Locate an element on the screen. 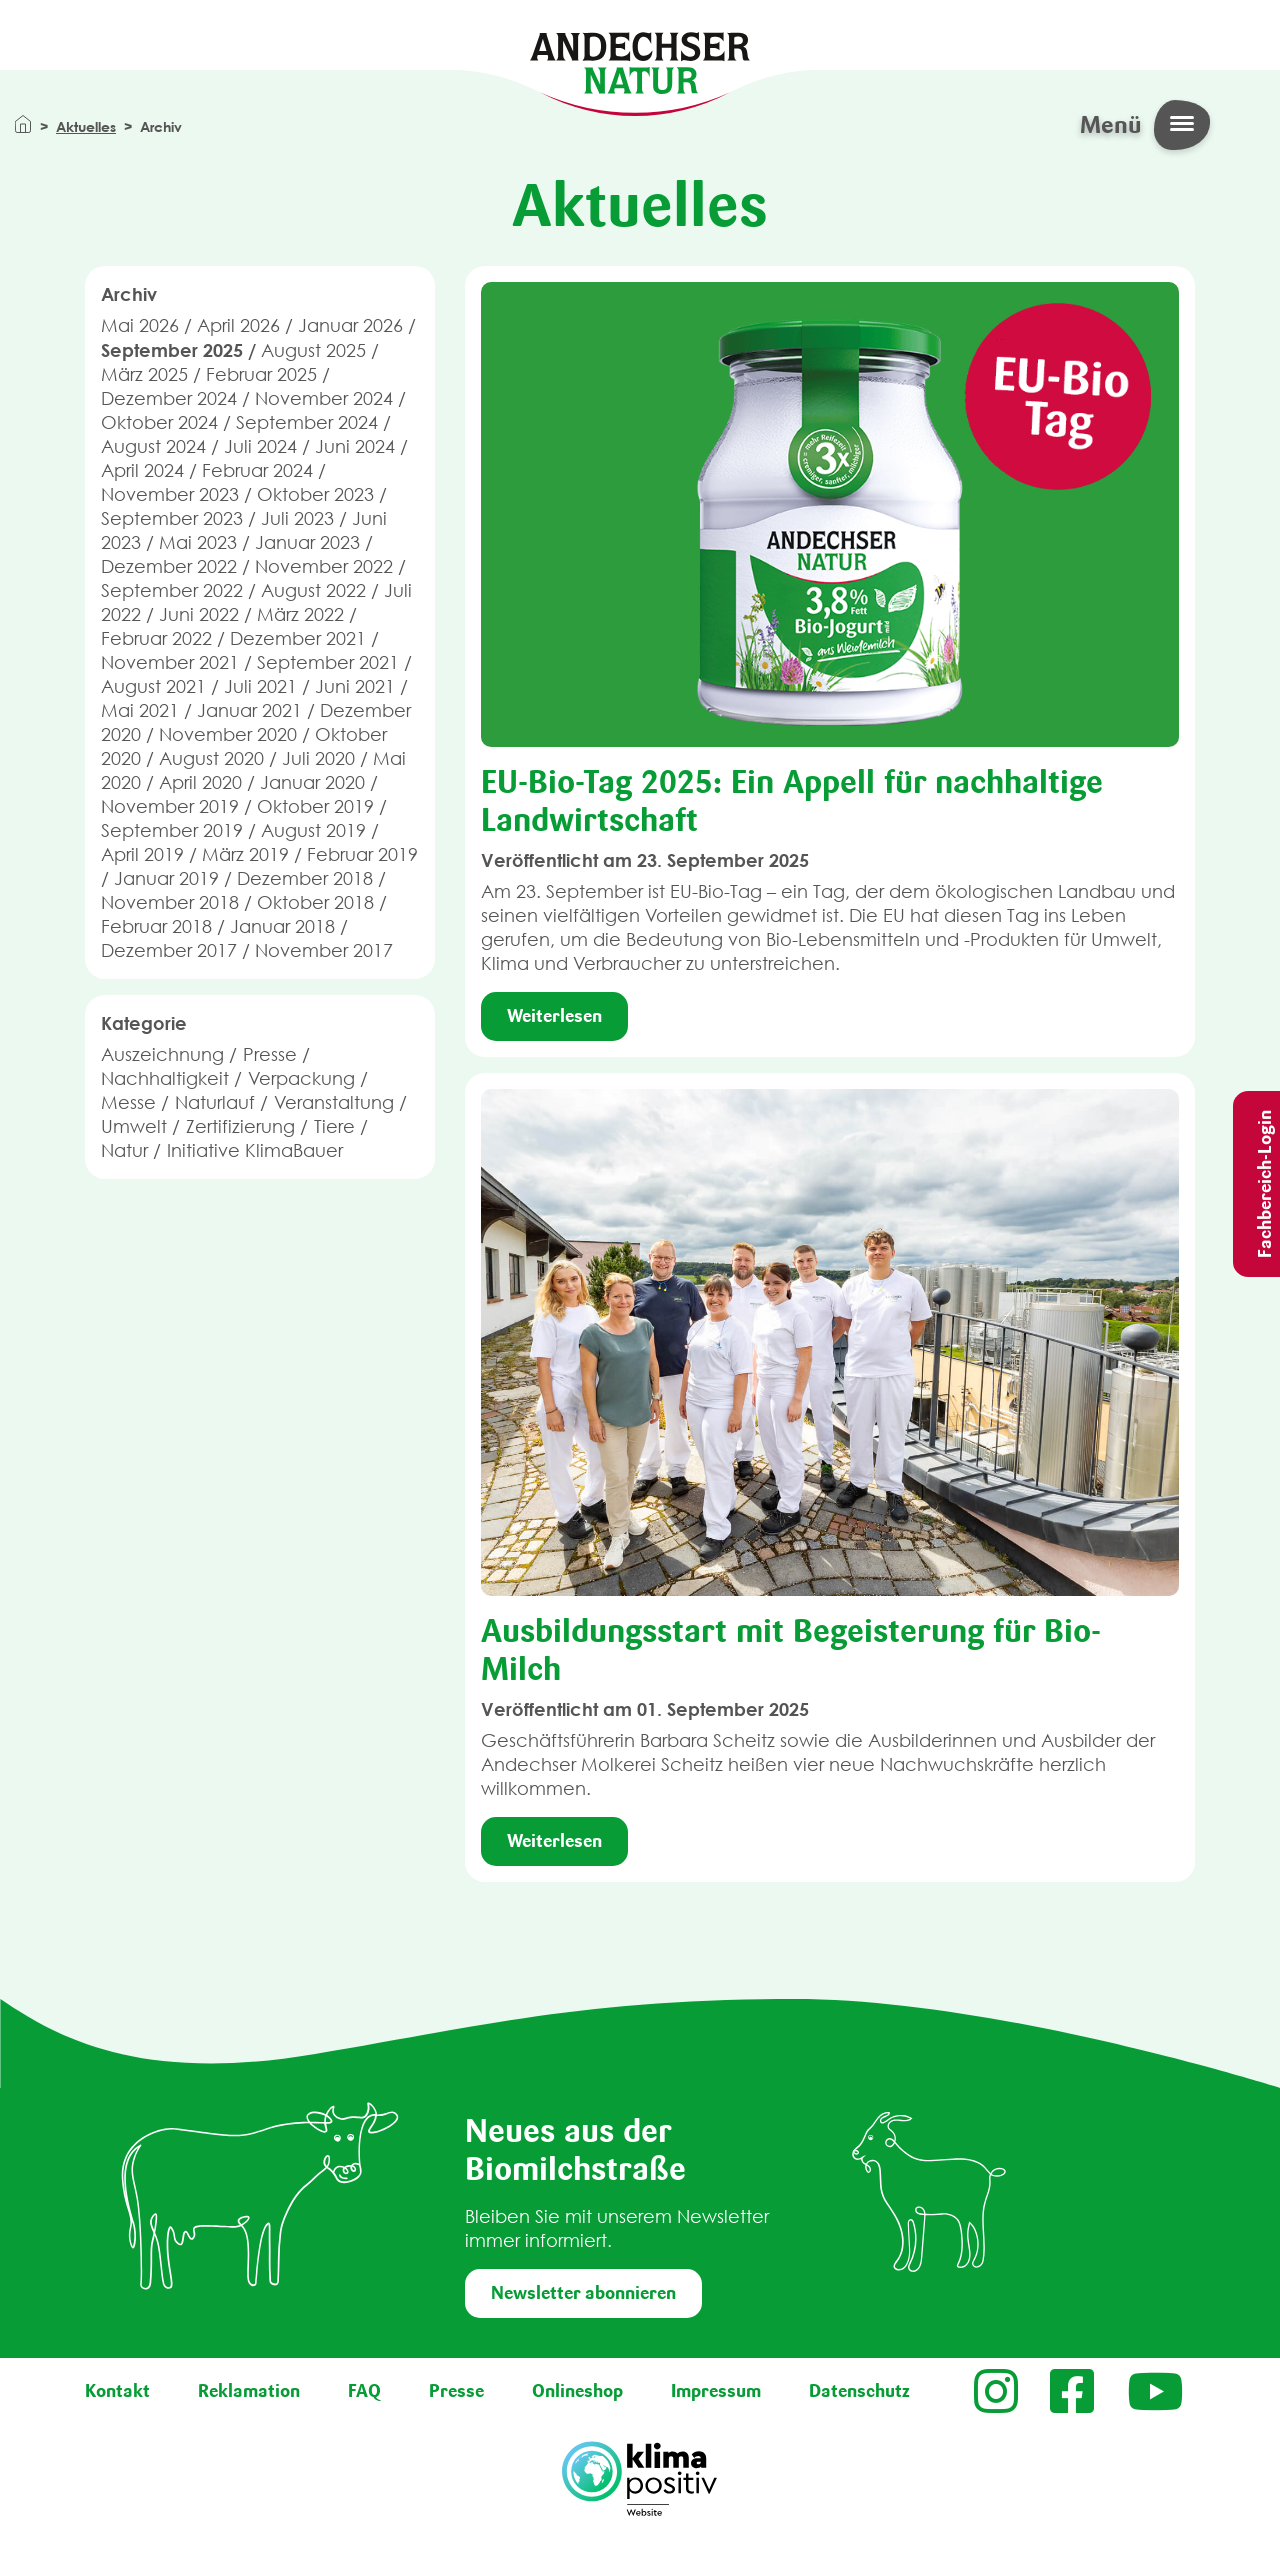 This screenshot has width=1280, height=2552. Kontakt is located at coordinates (117, 2391).